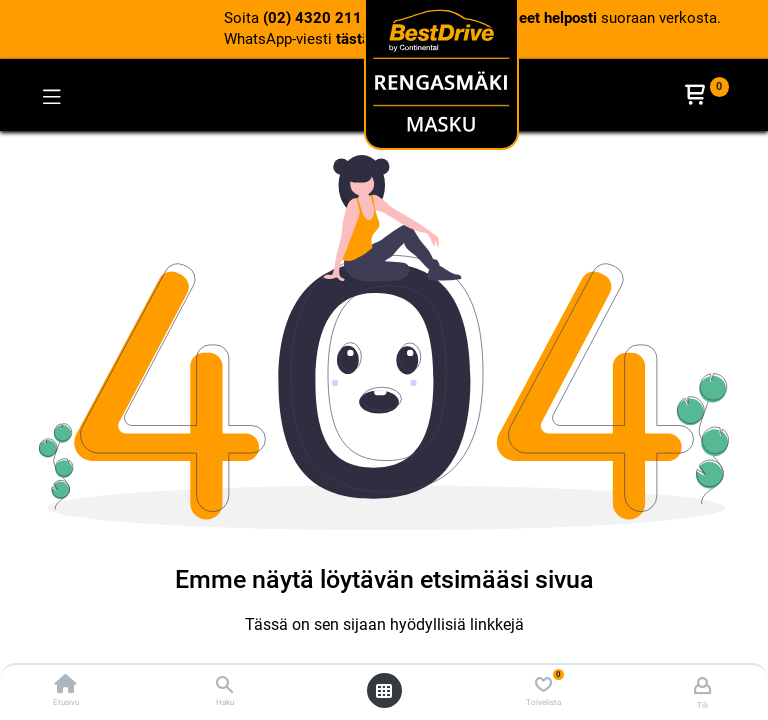 The image size is (768, 720). Describe the element at coordinates (384, 691) in the screenshot. I see `[Avaa valikko]` at that location.